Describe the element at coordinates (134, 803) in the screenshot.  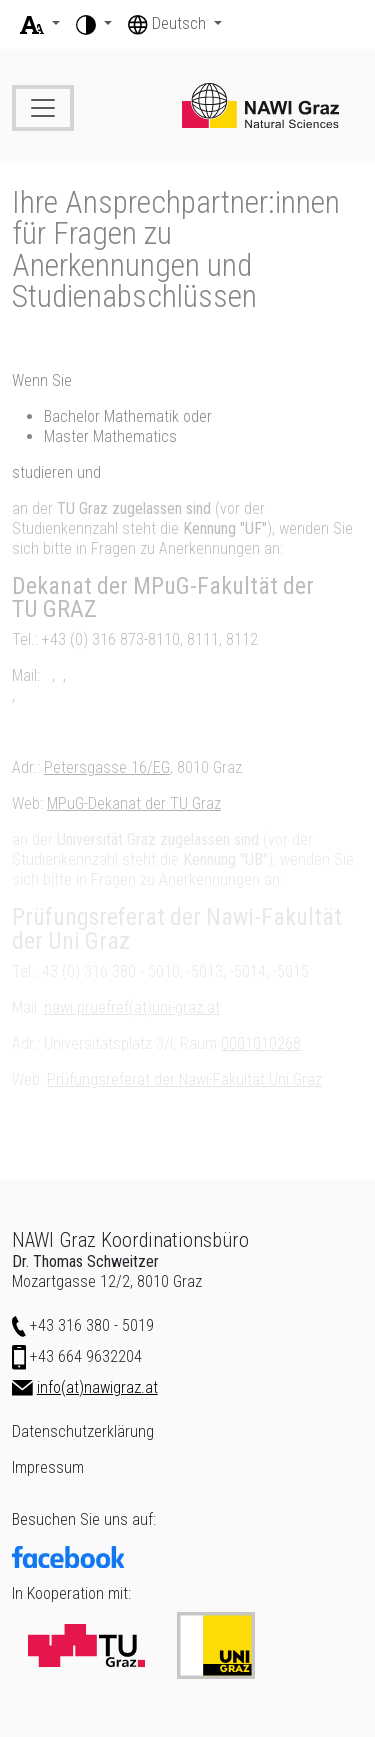
I see `MPuG-Dekanat der TU Graz` at that location.